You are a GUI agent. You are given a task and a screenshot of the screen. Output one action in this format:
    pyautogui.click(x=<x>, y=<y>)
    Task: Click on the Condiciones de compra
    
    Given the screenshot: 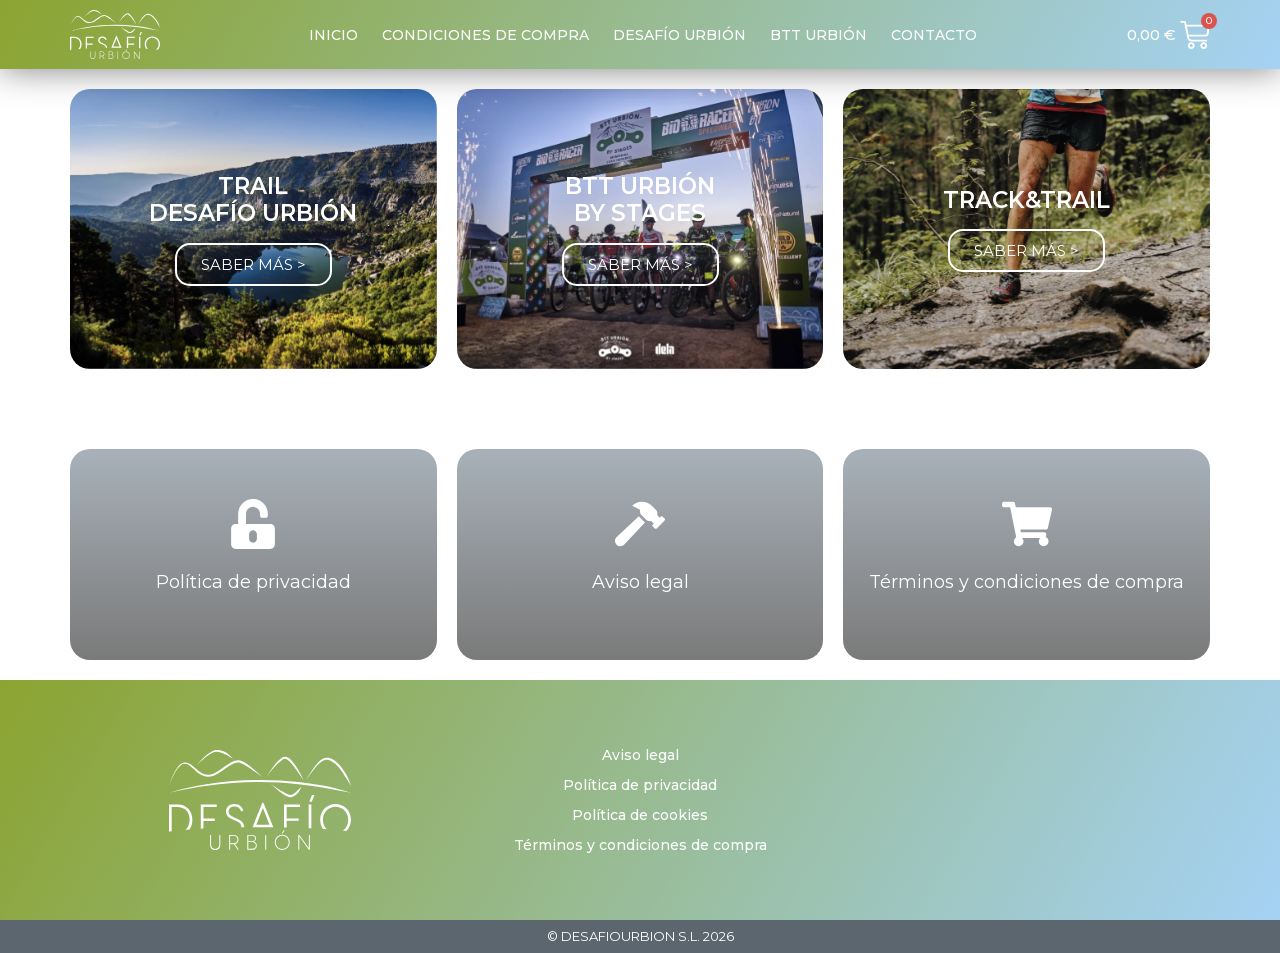 What is the action you would take?
    pyautogui.click(x=485, y=35)
    